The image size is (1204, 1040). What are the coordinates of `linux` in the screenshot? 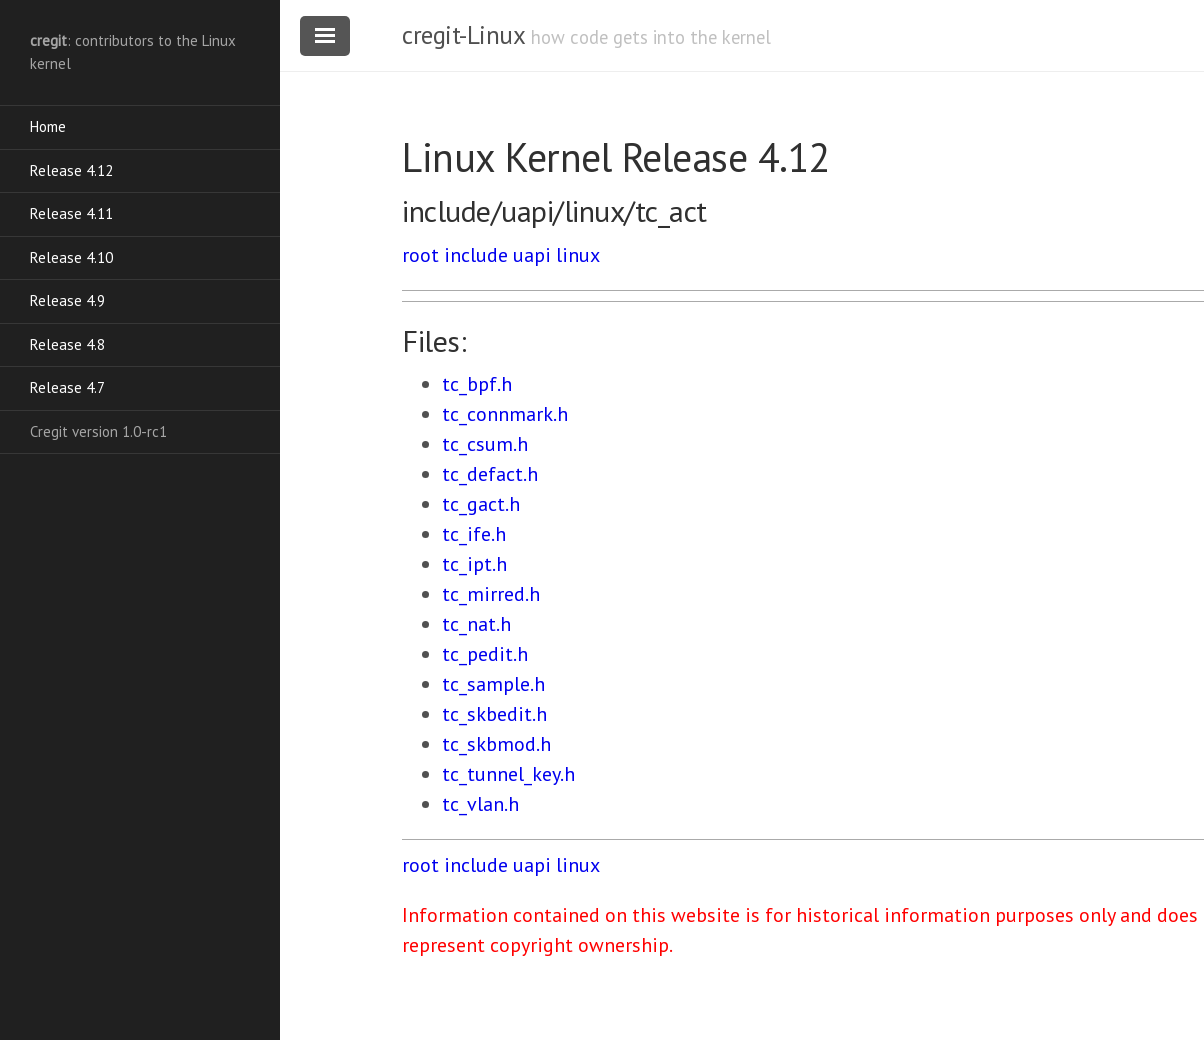 It's located at (578, 255).